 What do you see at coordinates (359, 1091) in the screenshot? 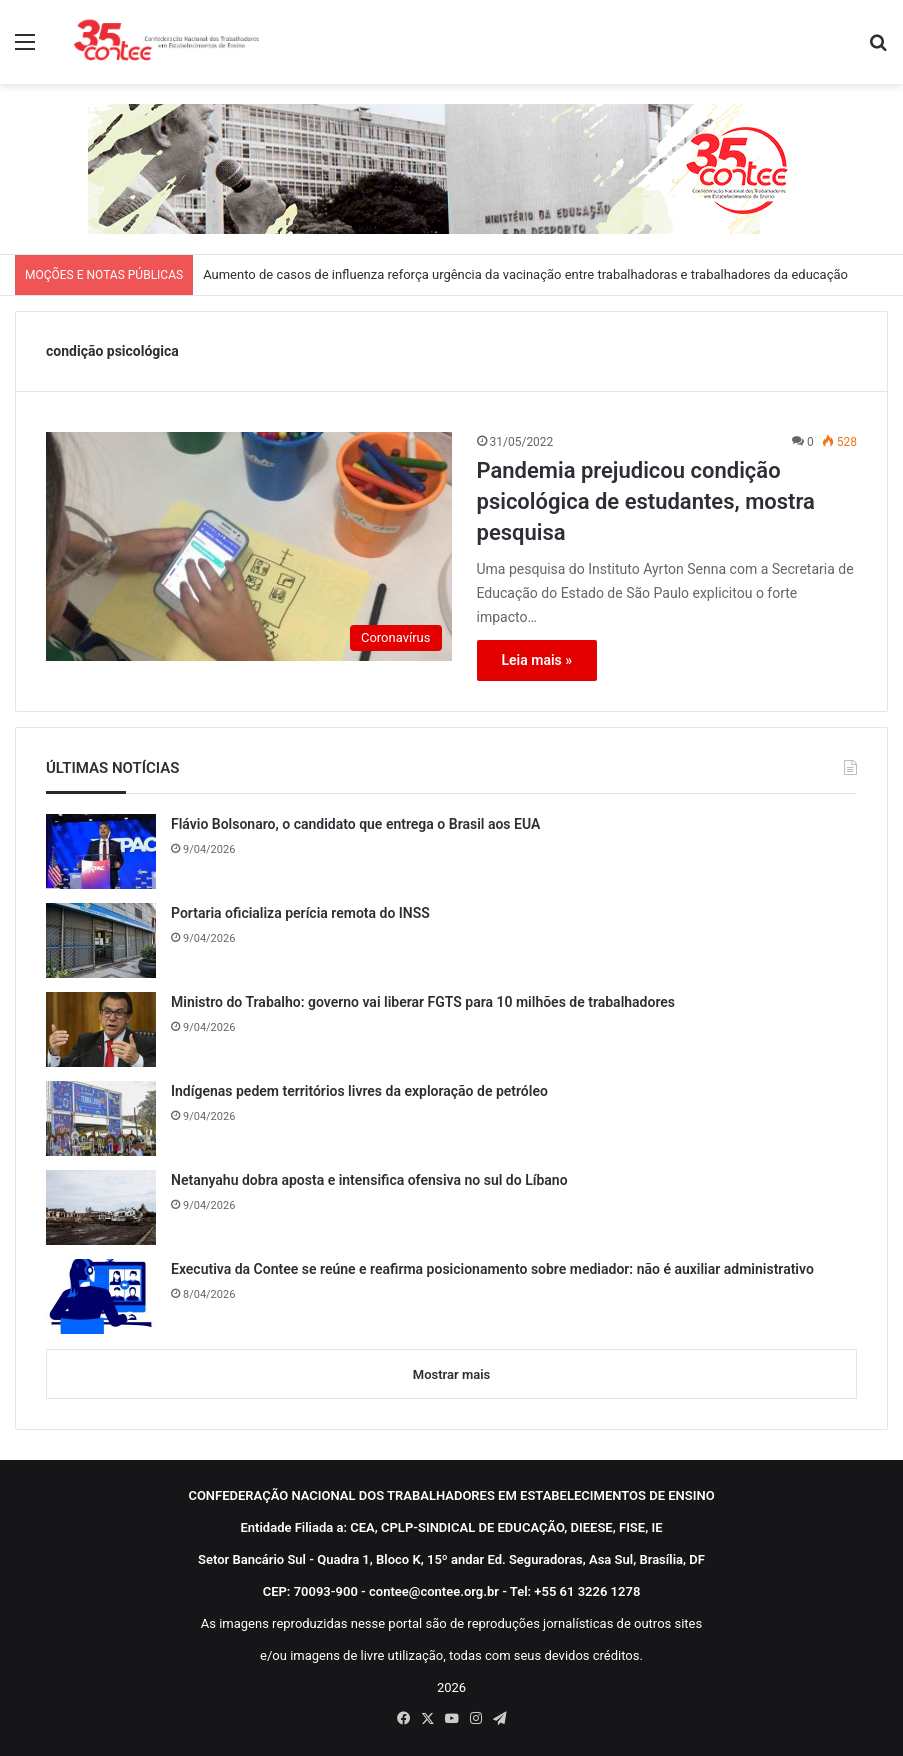
I see `Indígenas pedem territórios livres da exploração de petróleo` at bounding box center [359, 1091].